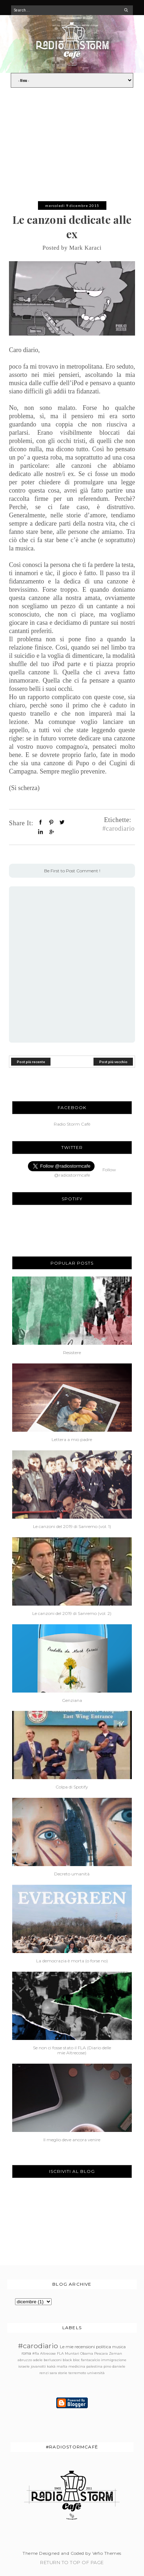  I want to click on fantacalcio, so click(90, 2360).